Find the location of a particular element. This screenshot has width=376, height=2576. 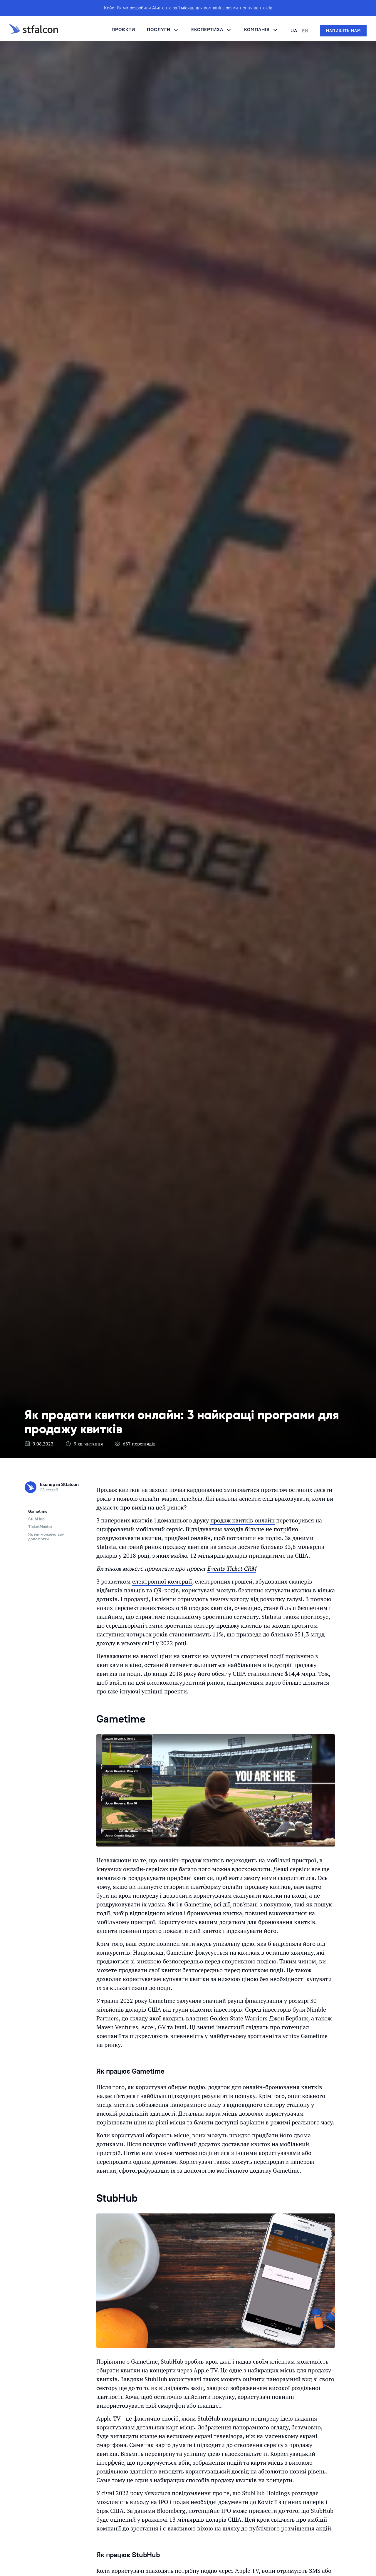

Events Ticket CRM is located at coordinates (231, 1568).